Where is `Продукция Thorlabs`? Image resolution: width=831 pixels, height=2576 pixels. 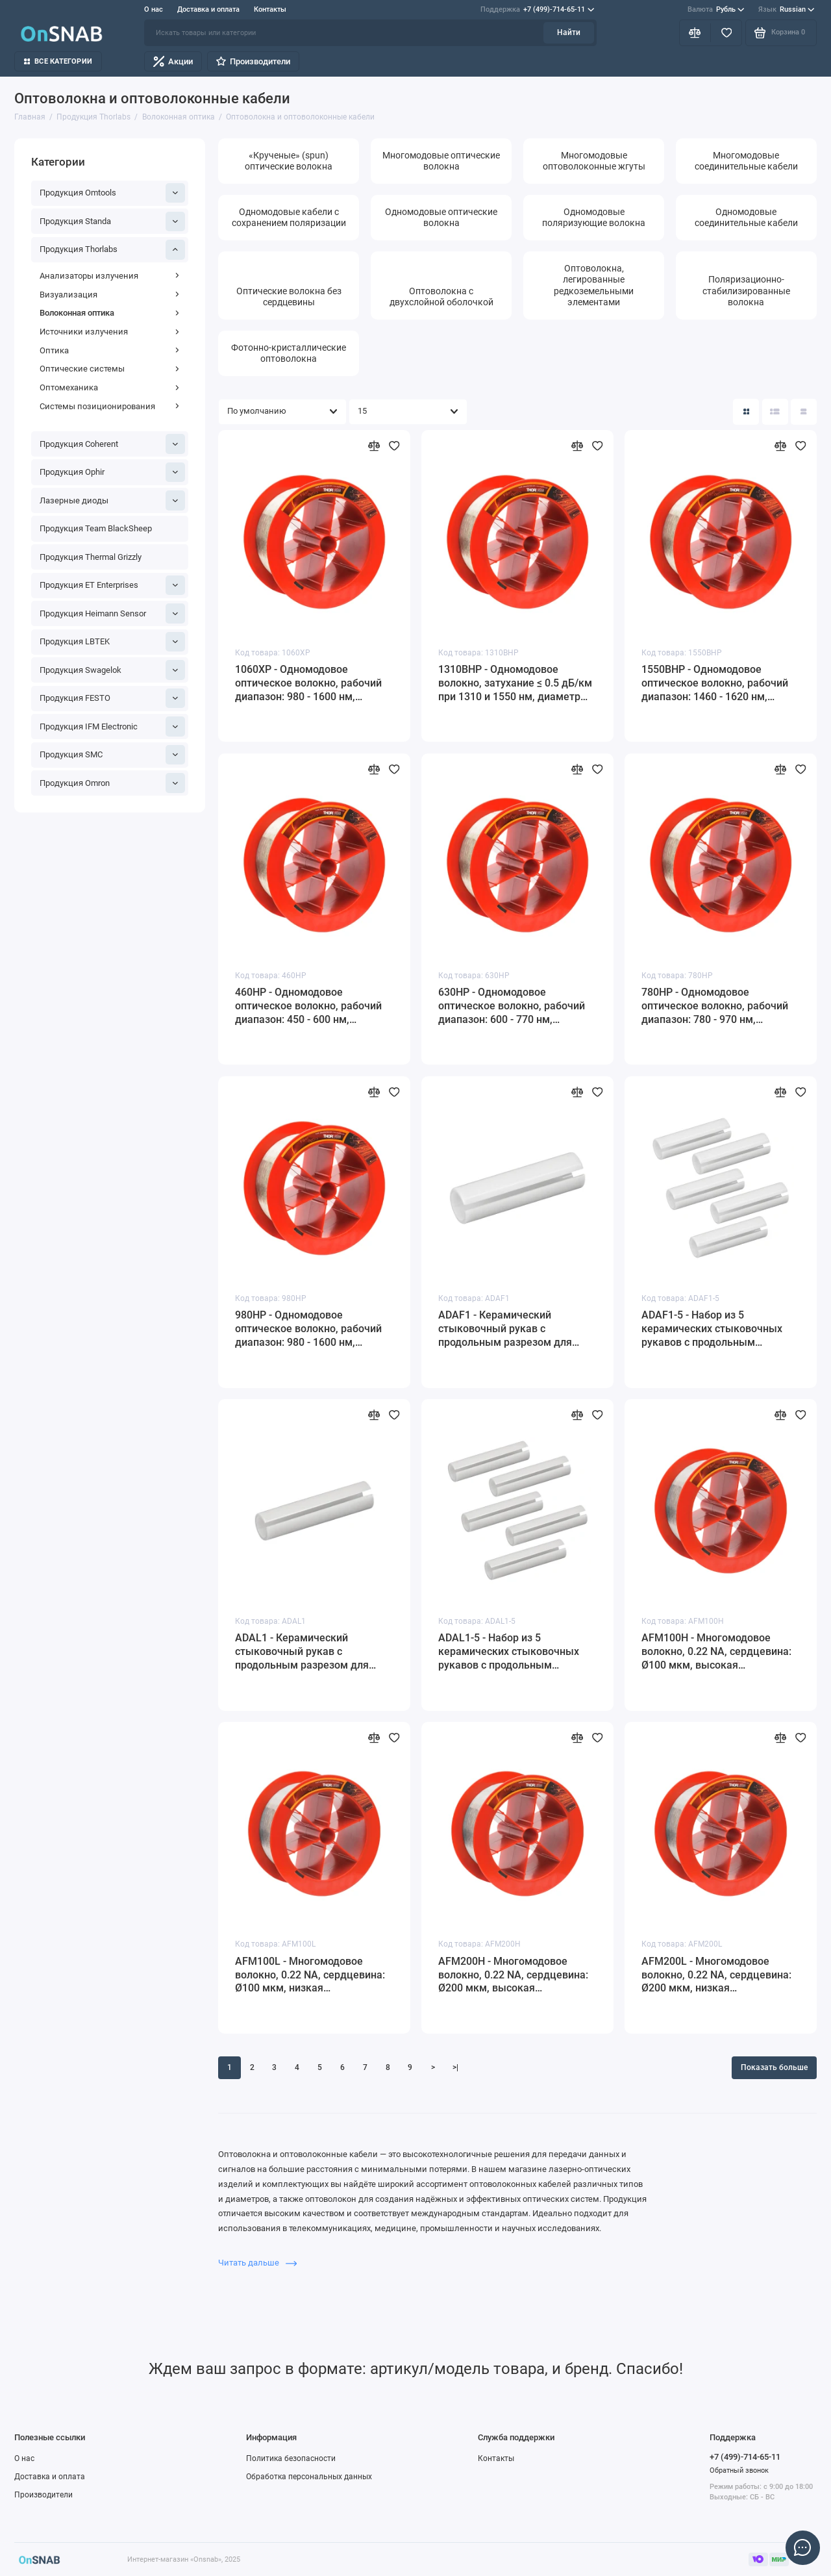
Продукция Thorlabs is located at coordinates (113, 249).